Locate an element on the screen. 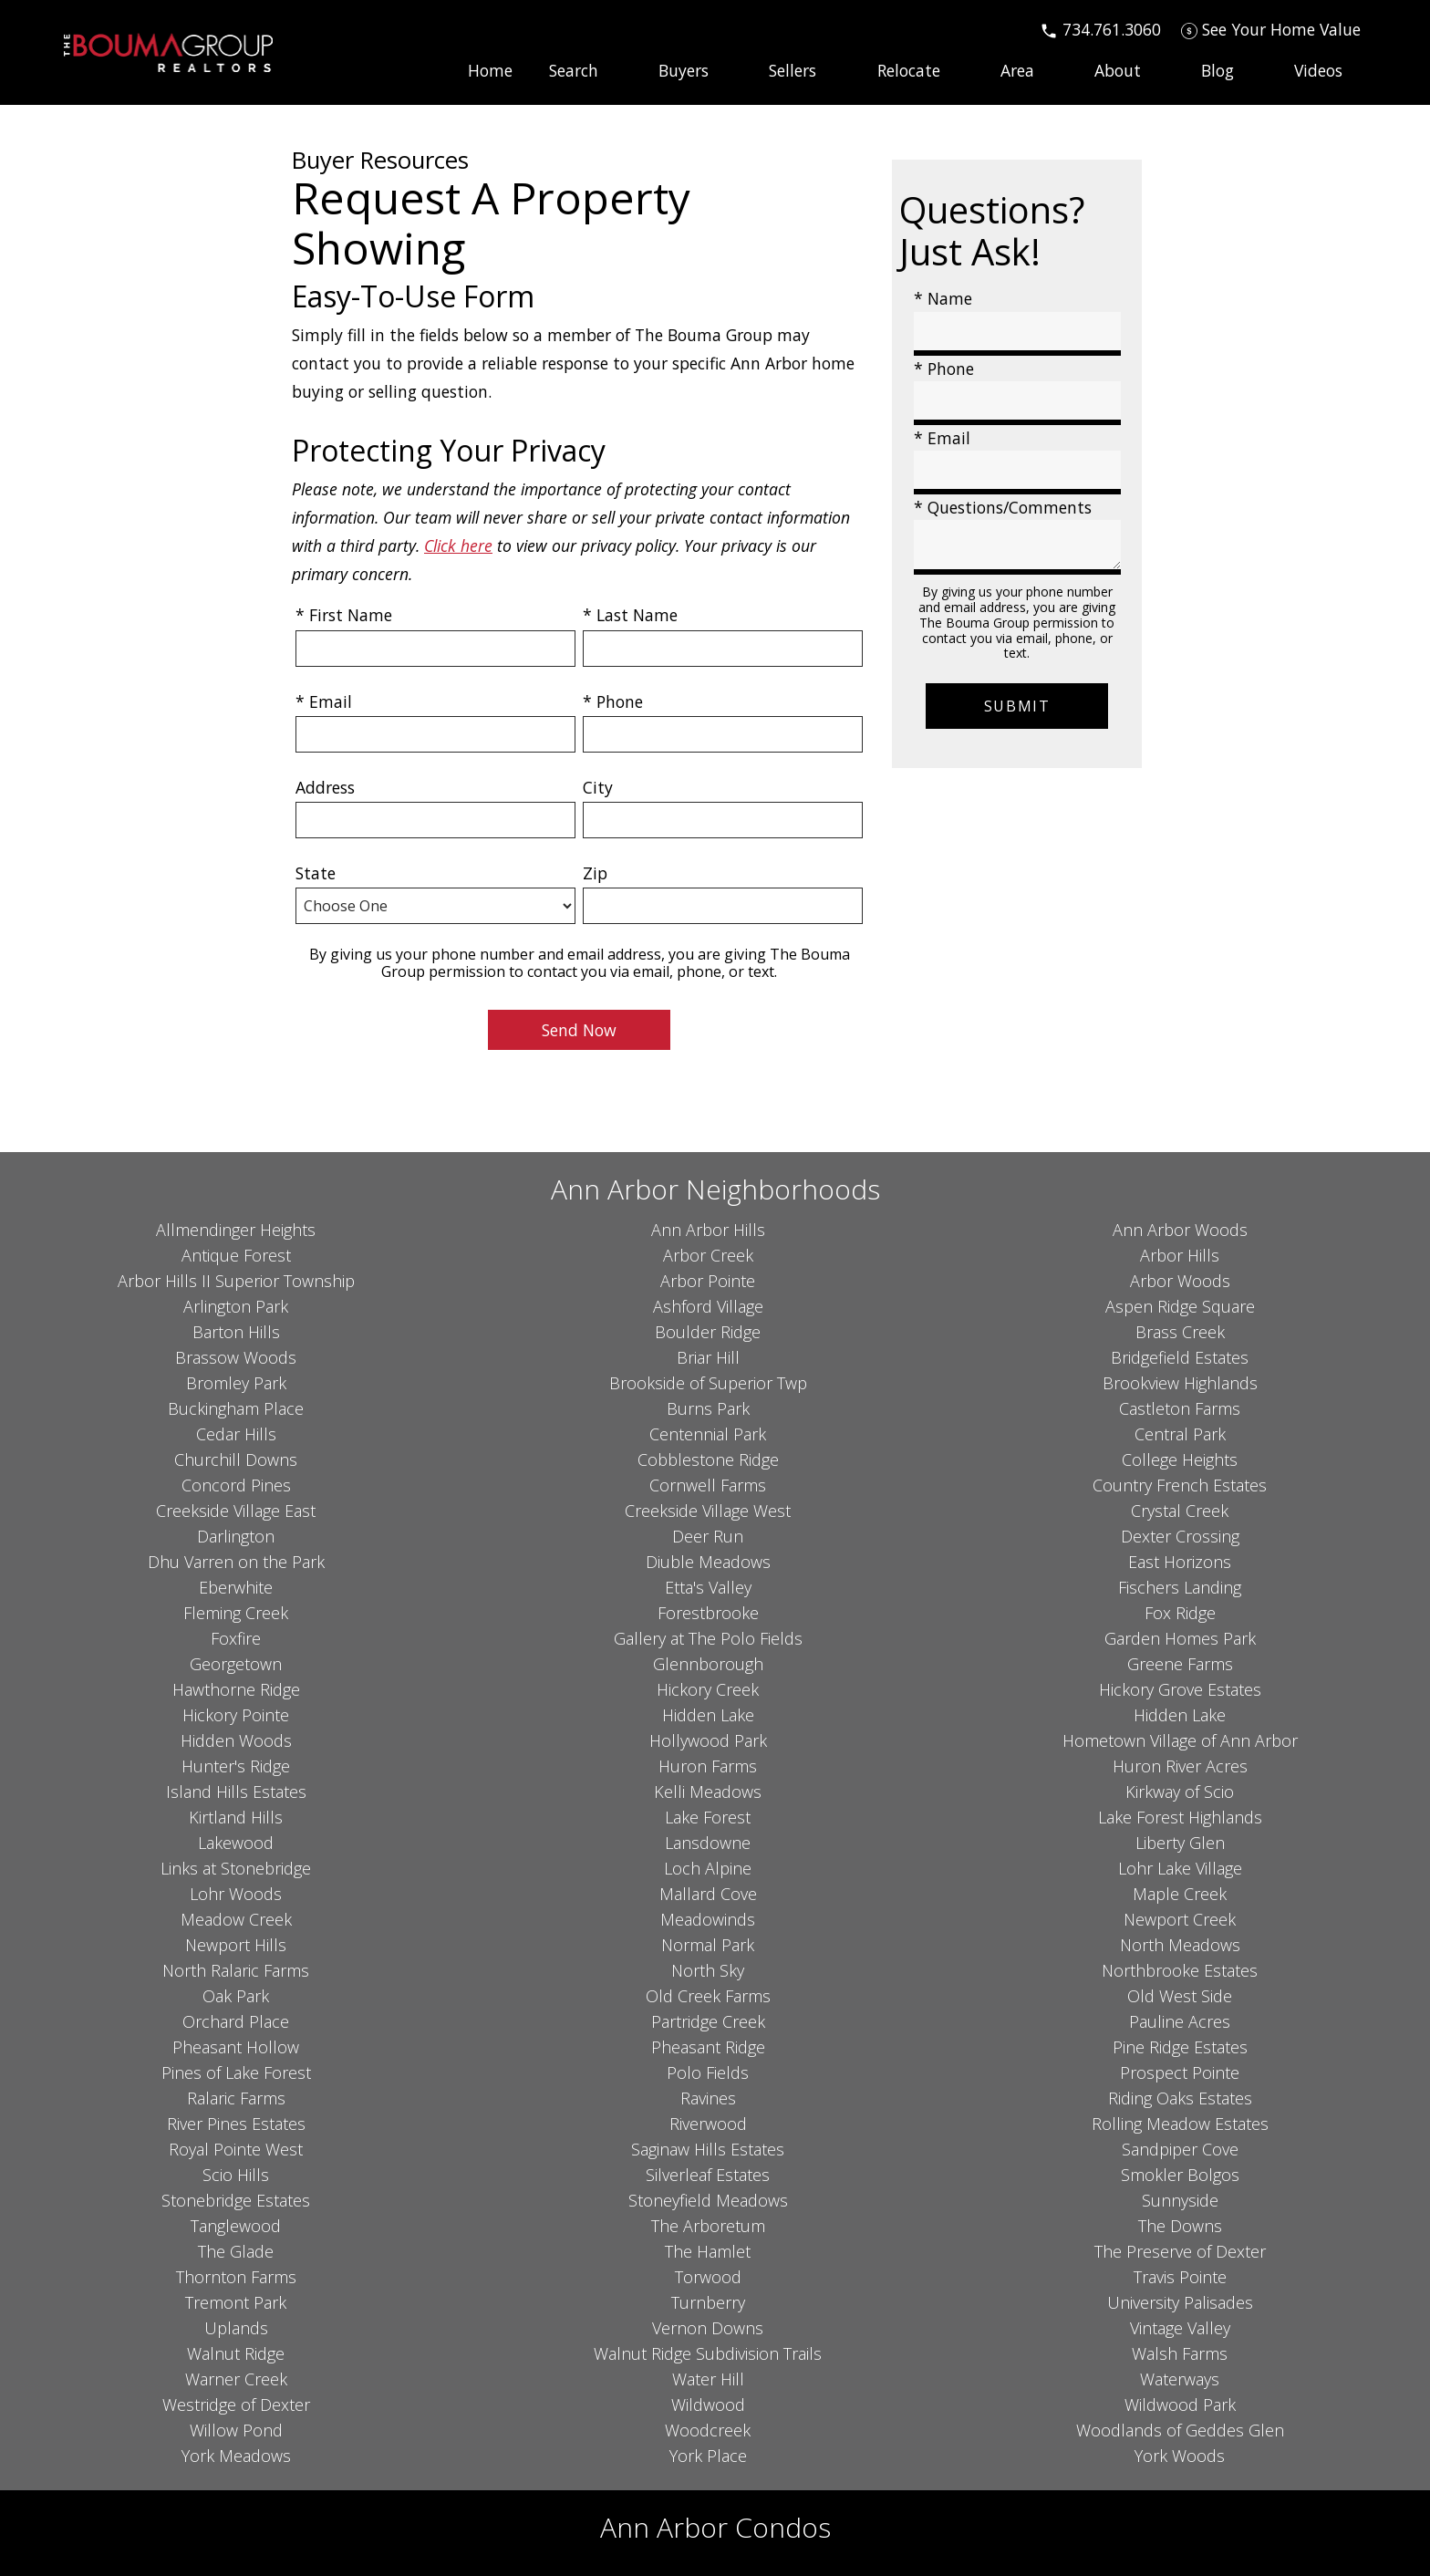 Image resolution: width=1430 pixels, height=2576 pixels. Meadow Creek is located at coordinates (236, 1919).